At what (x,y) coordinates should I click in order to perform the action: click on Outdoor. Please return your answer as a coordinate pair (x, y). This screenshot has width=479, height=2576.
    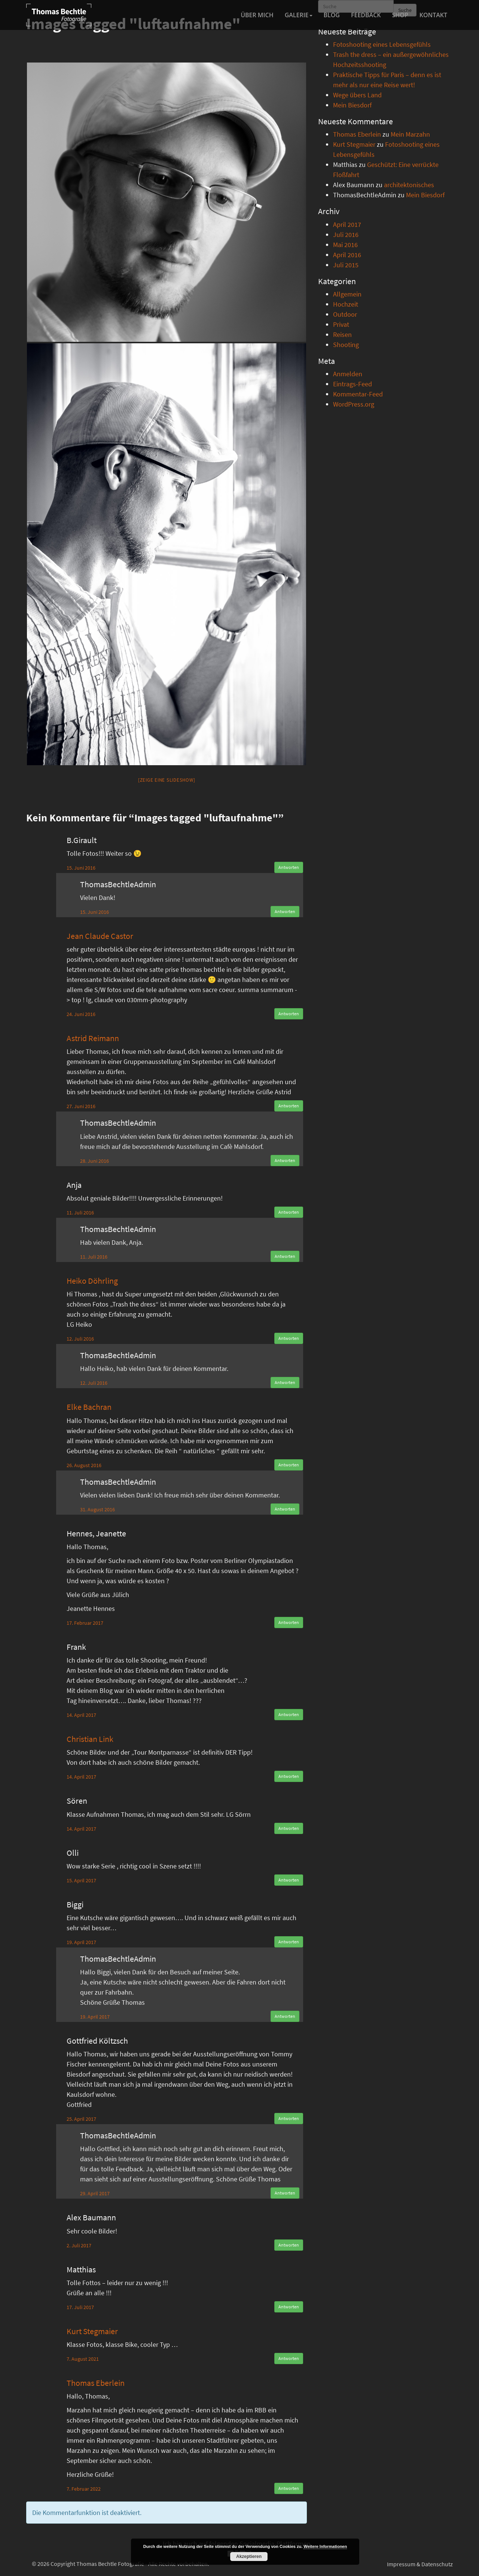
    Looking at the image, I should click on (345, 314).